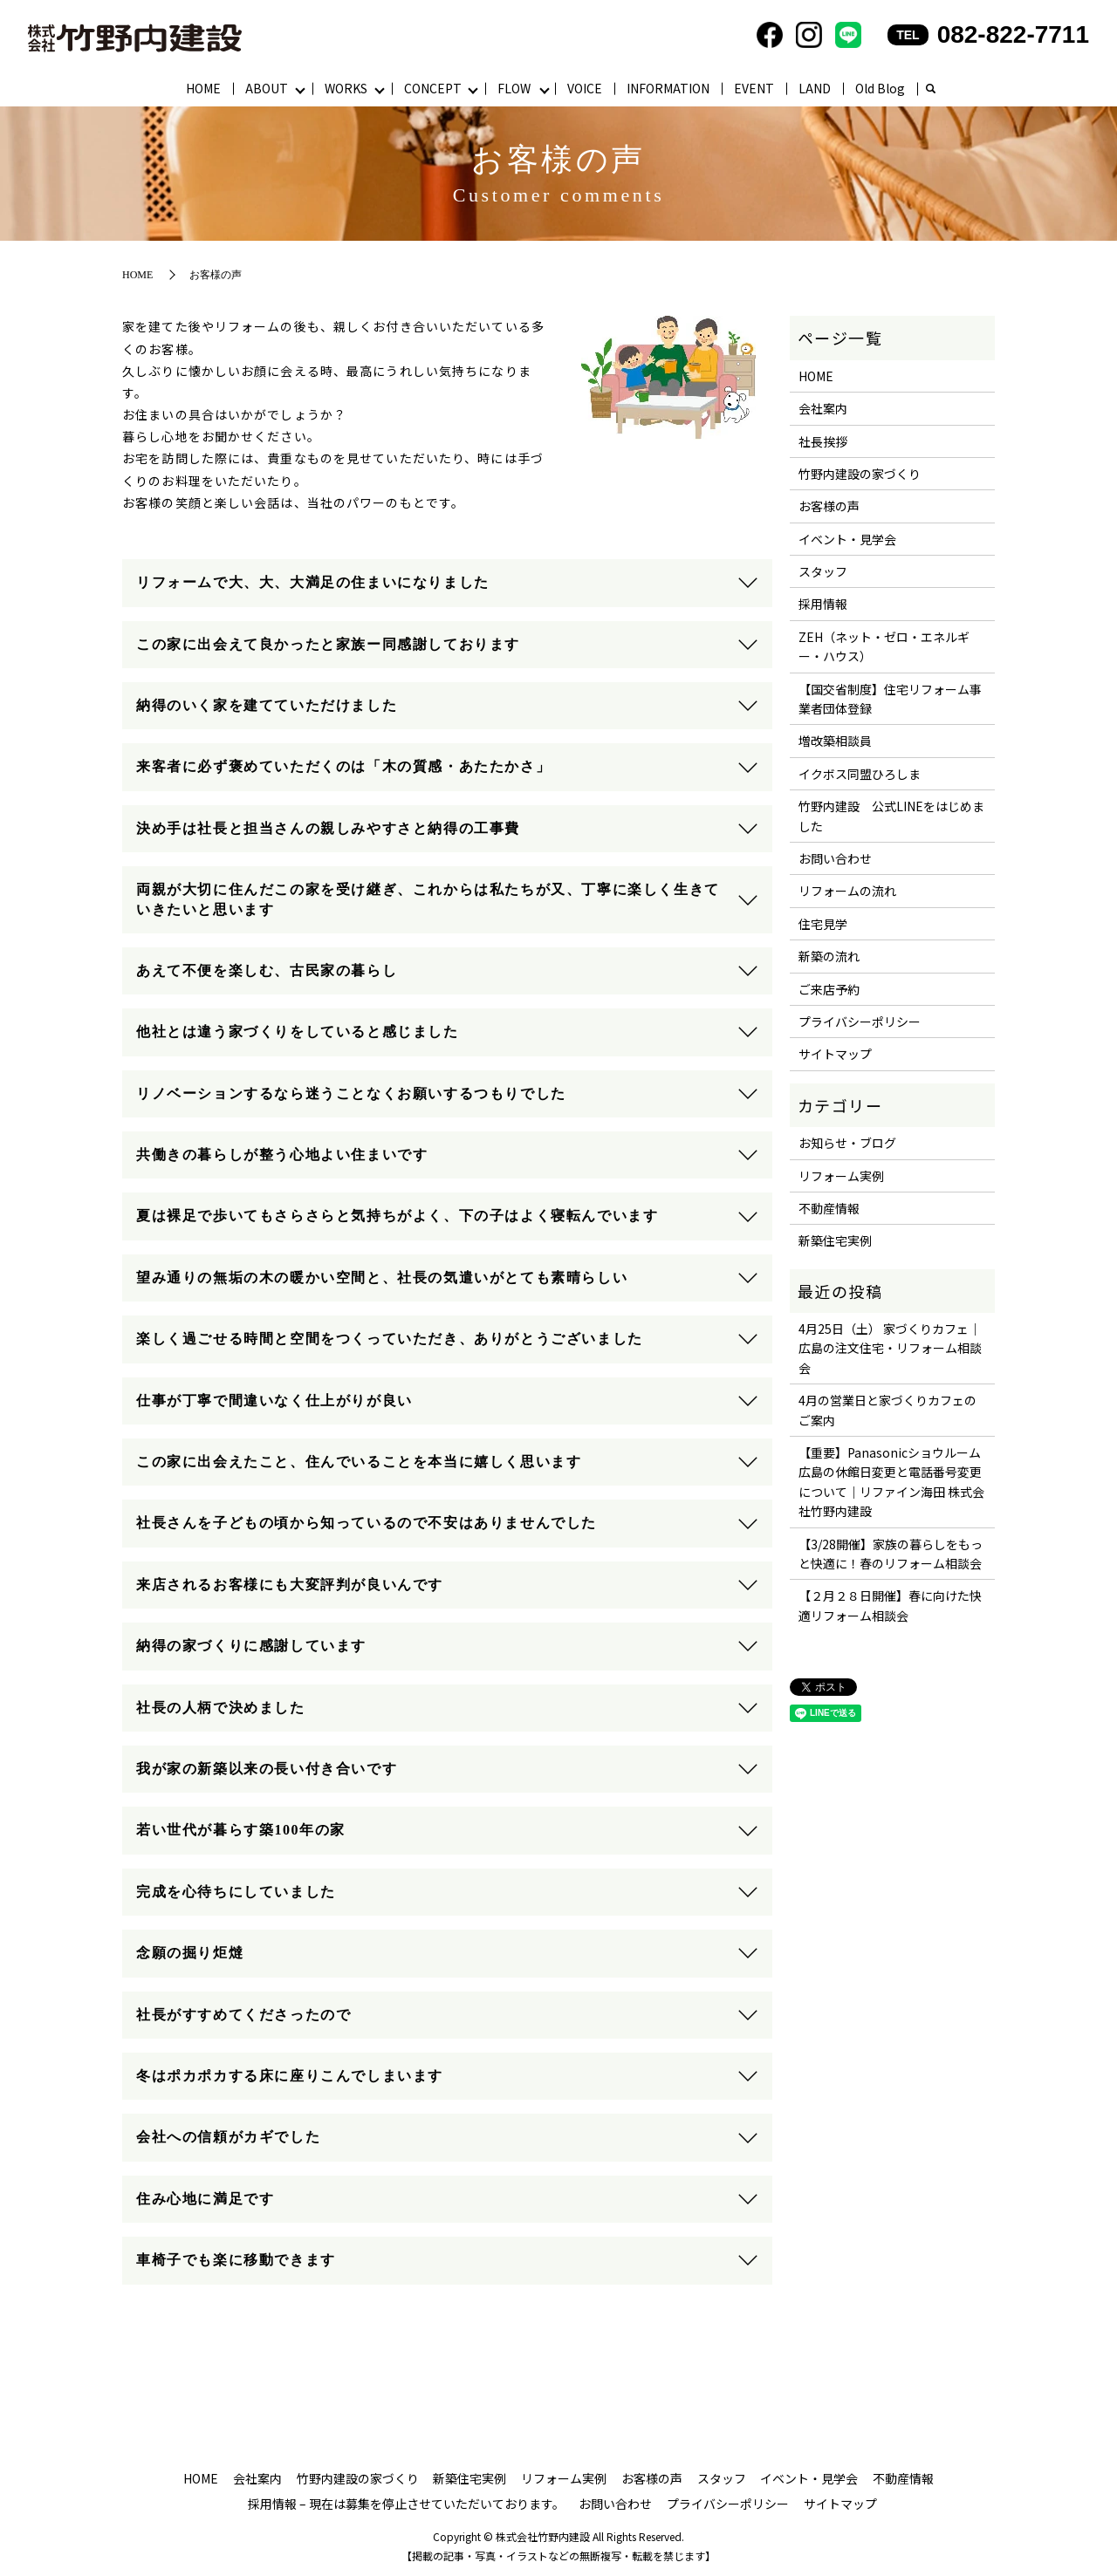 The height and width of the screenshot is (2576, 1117). What do you see at coordinates (829, 1209) in the screenshot?
I see `不動産情報` at bounding box center [829, 1209].